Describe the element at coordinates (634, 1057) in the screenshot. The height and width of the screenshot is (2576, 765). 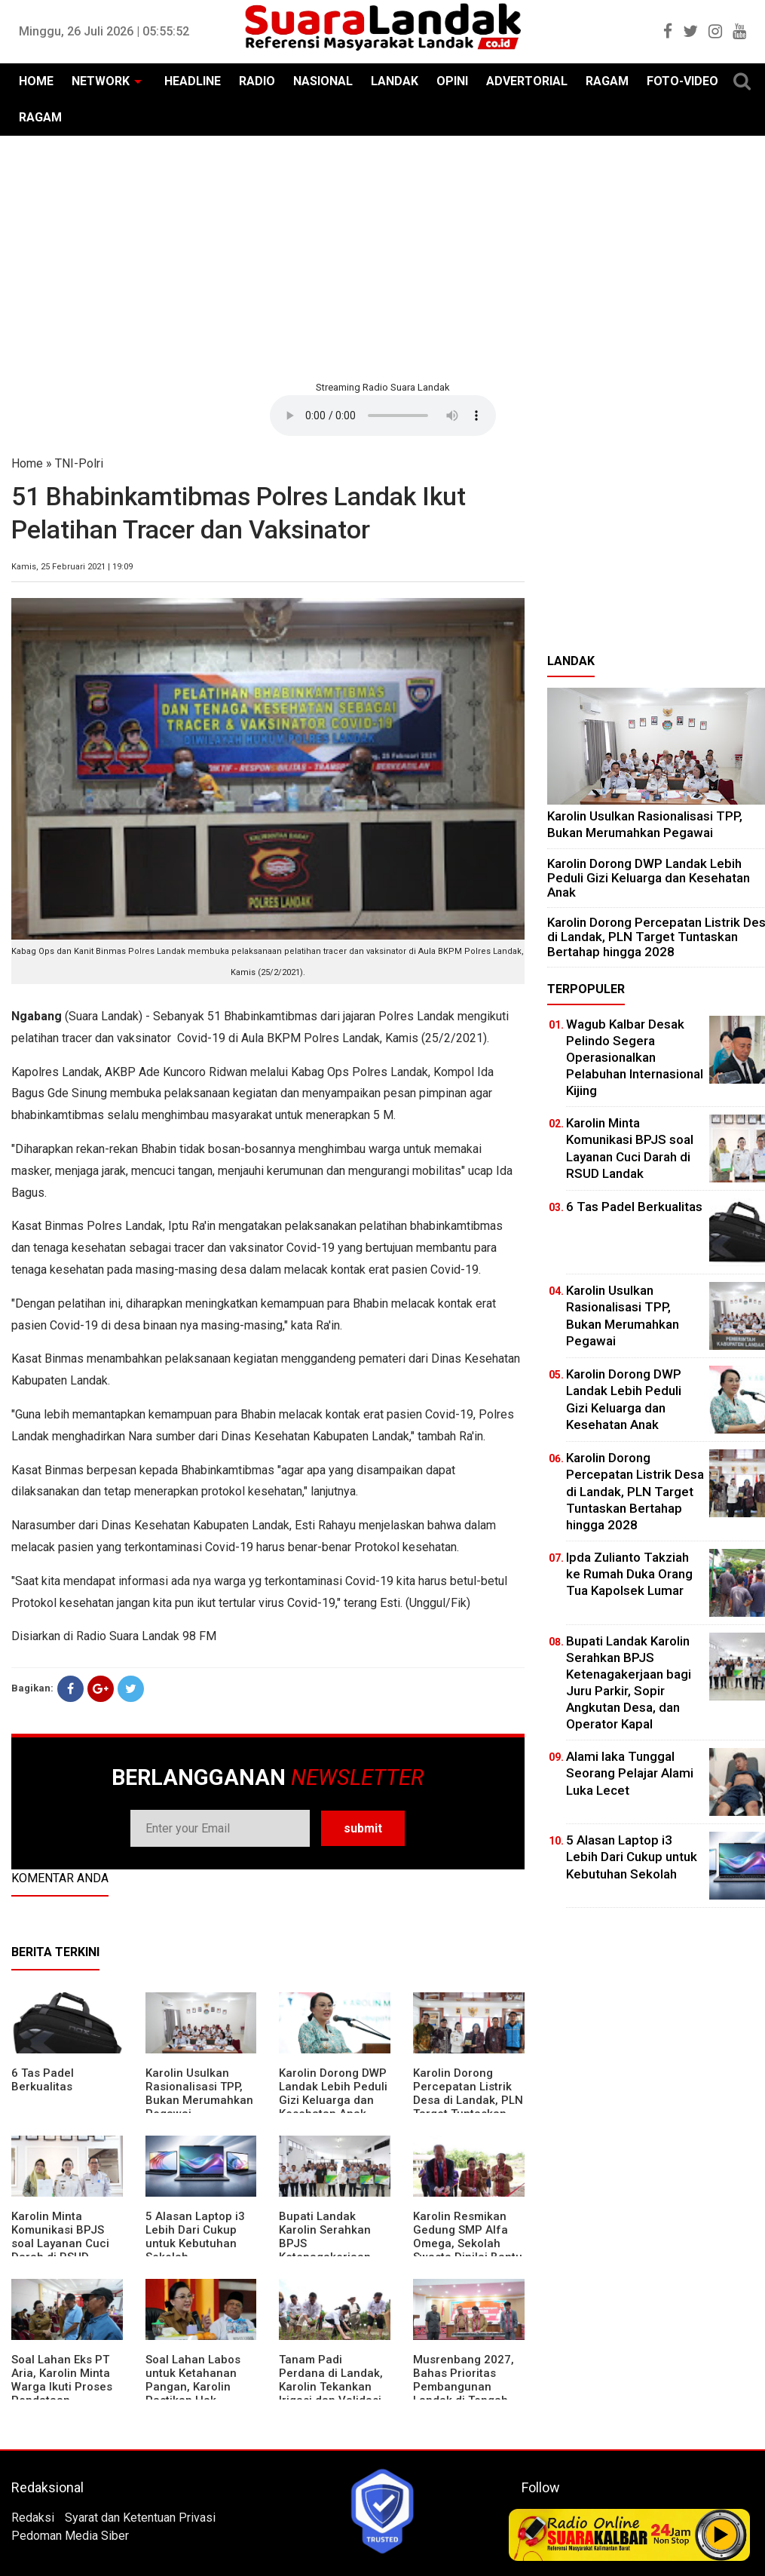
I see `Wagub Kalbar Desak Pelindo Segera Operasionalkan Pelabuhan Internasional Kijing` at that location.